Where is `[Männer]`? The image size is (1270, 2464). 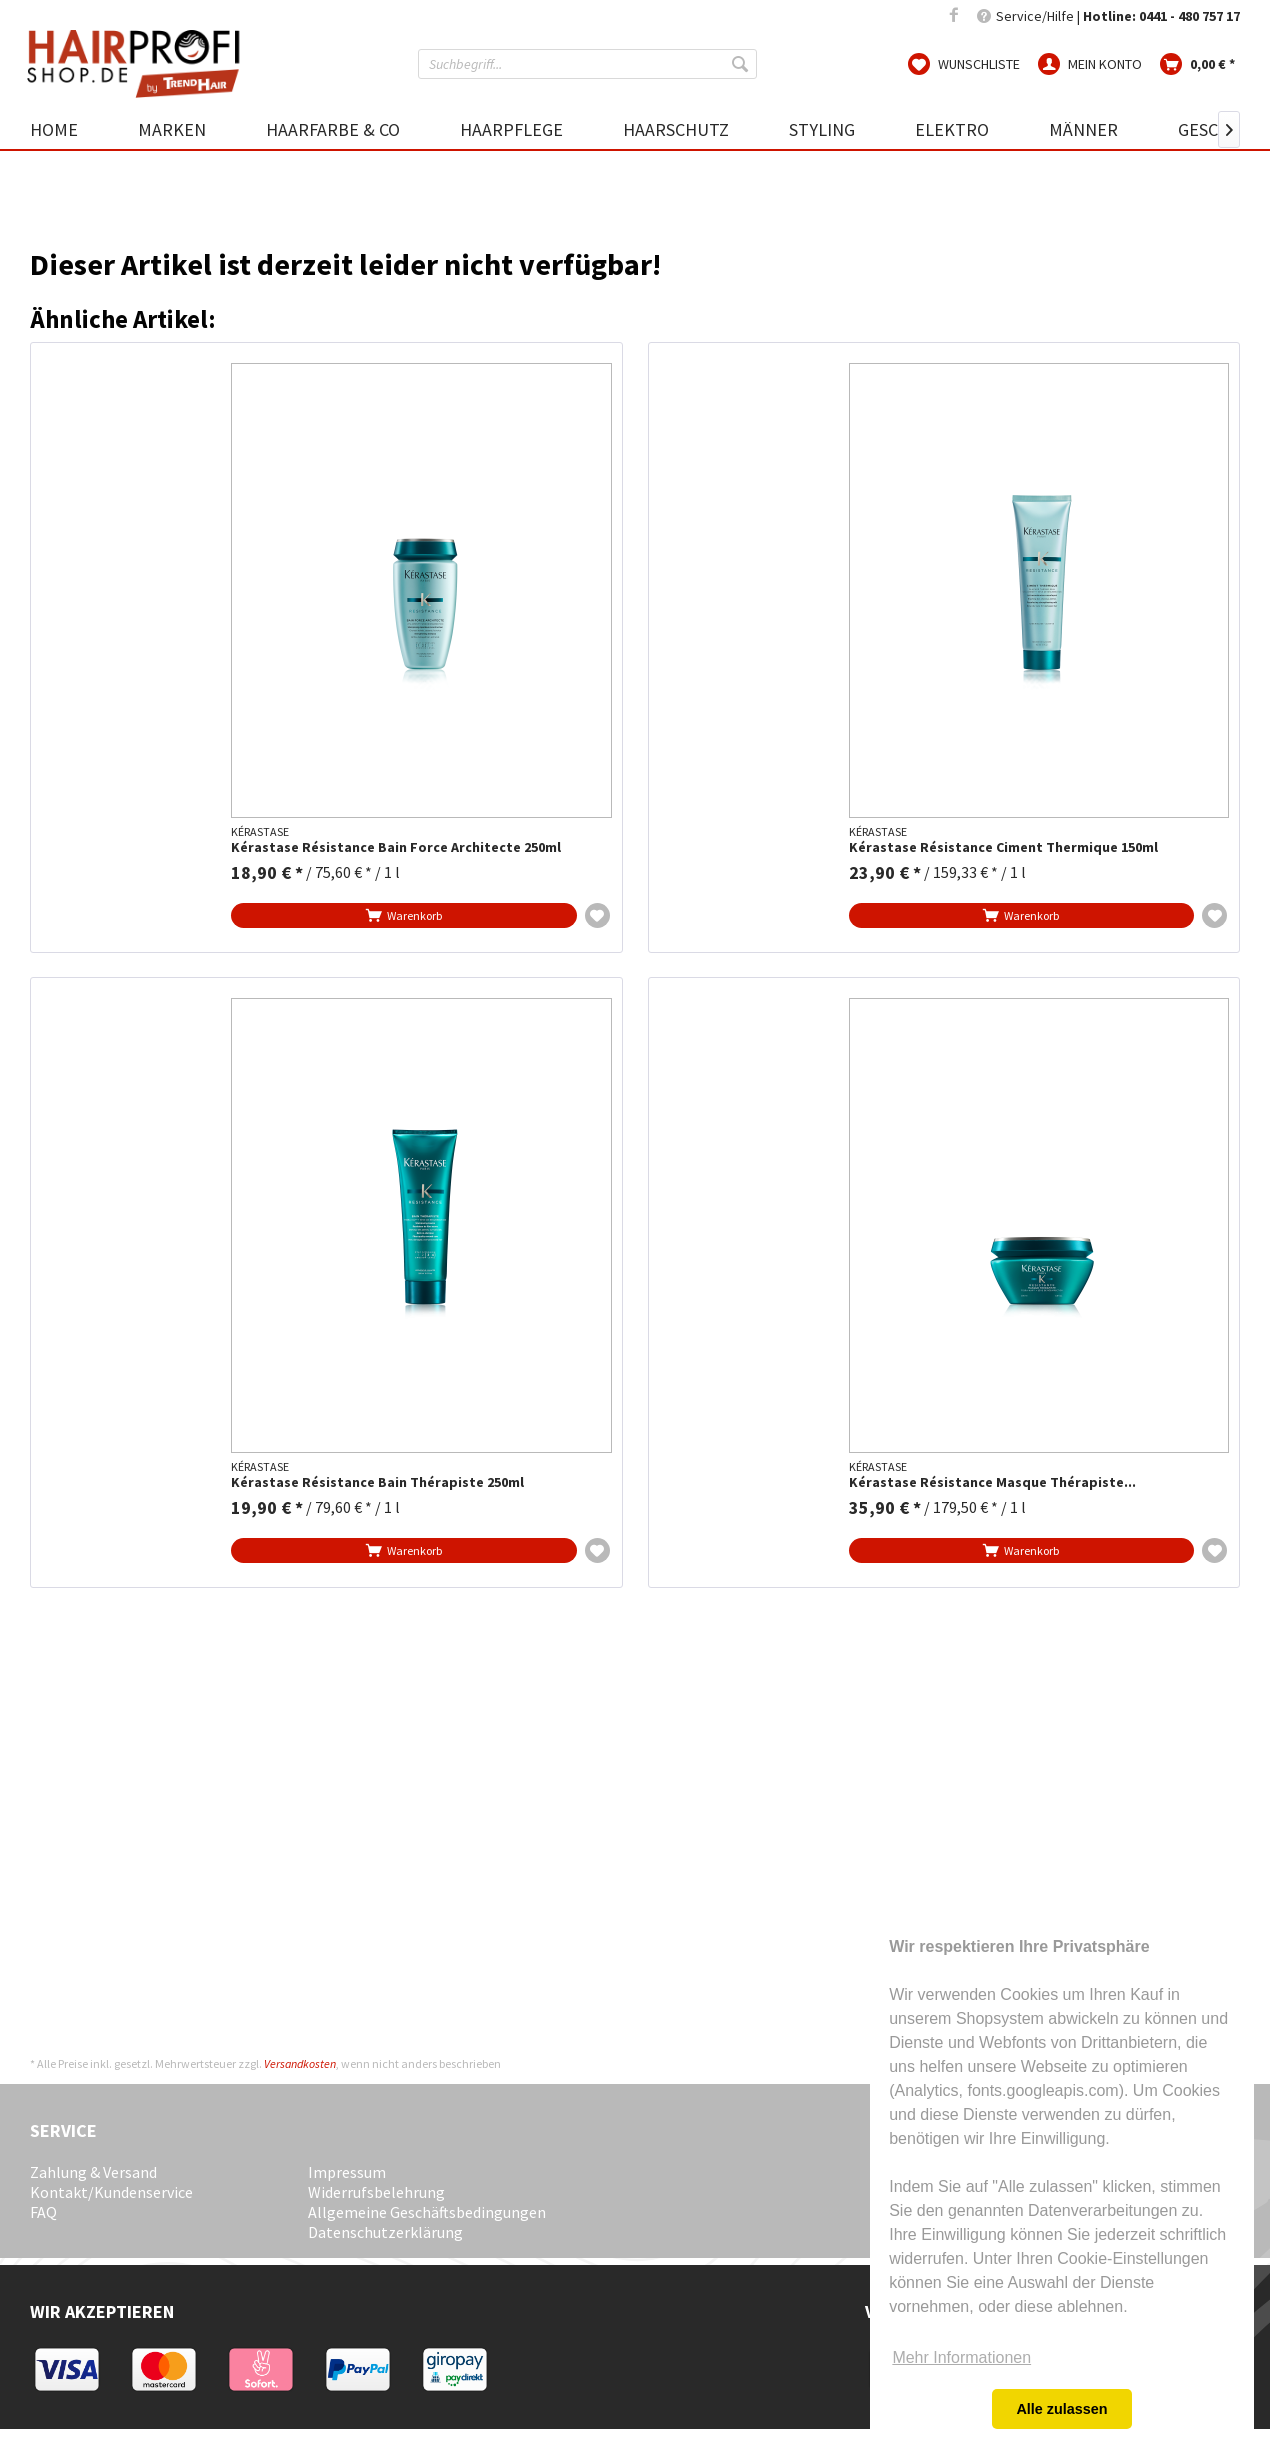
[Männer] is located at coordinates (1083, 129).